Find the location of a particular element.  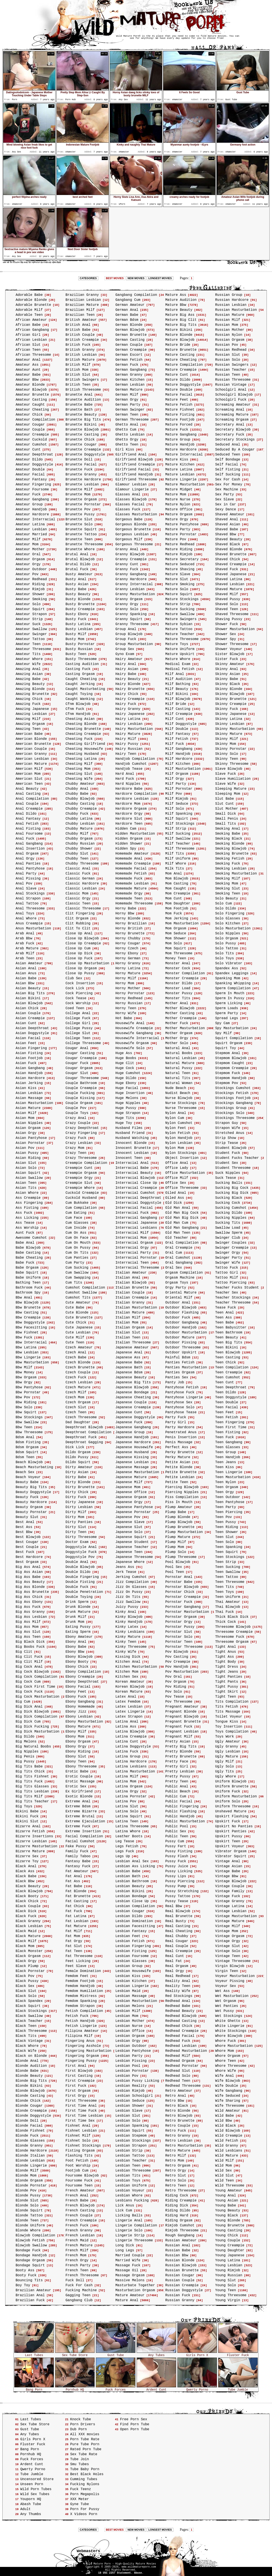

Brunette Pov is located at coordinates (78, 509).